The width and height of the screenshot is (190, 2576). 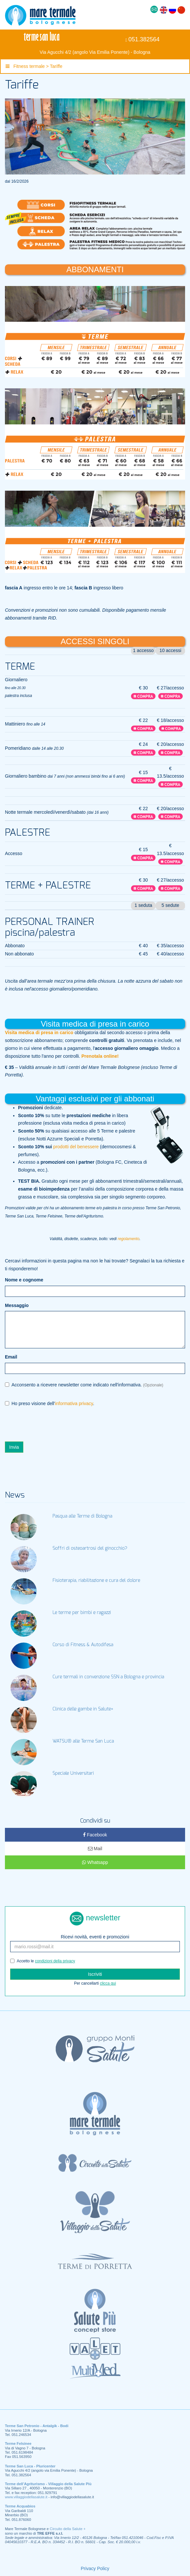 What do you see at coordinates (83, 1709) in the screenshot?
I see `Clinica delle gambe in Salute+` at bounding box center [83, 1709].